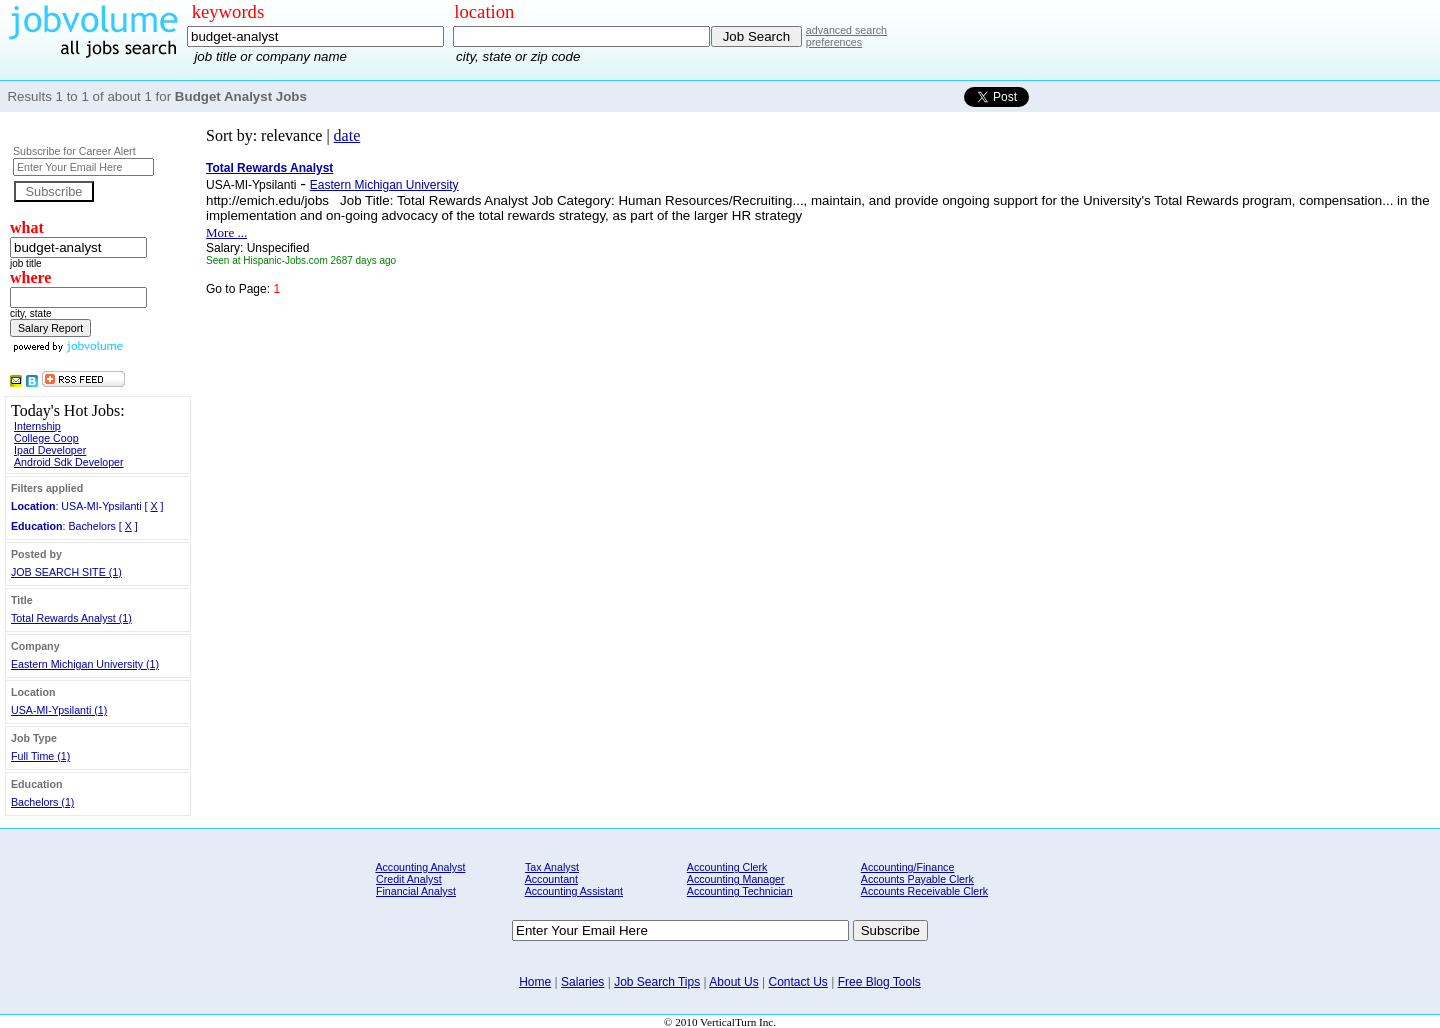 The image size is (1440, 1028). I want to click on preferences, so click(834, 42).